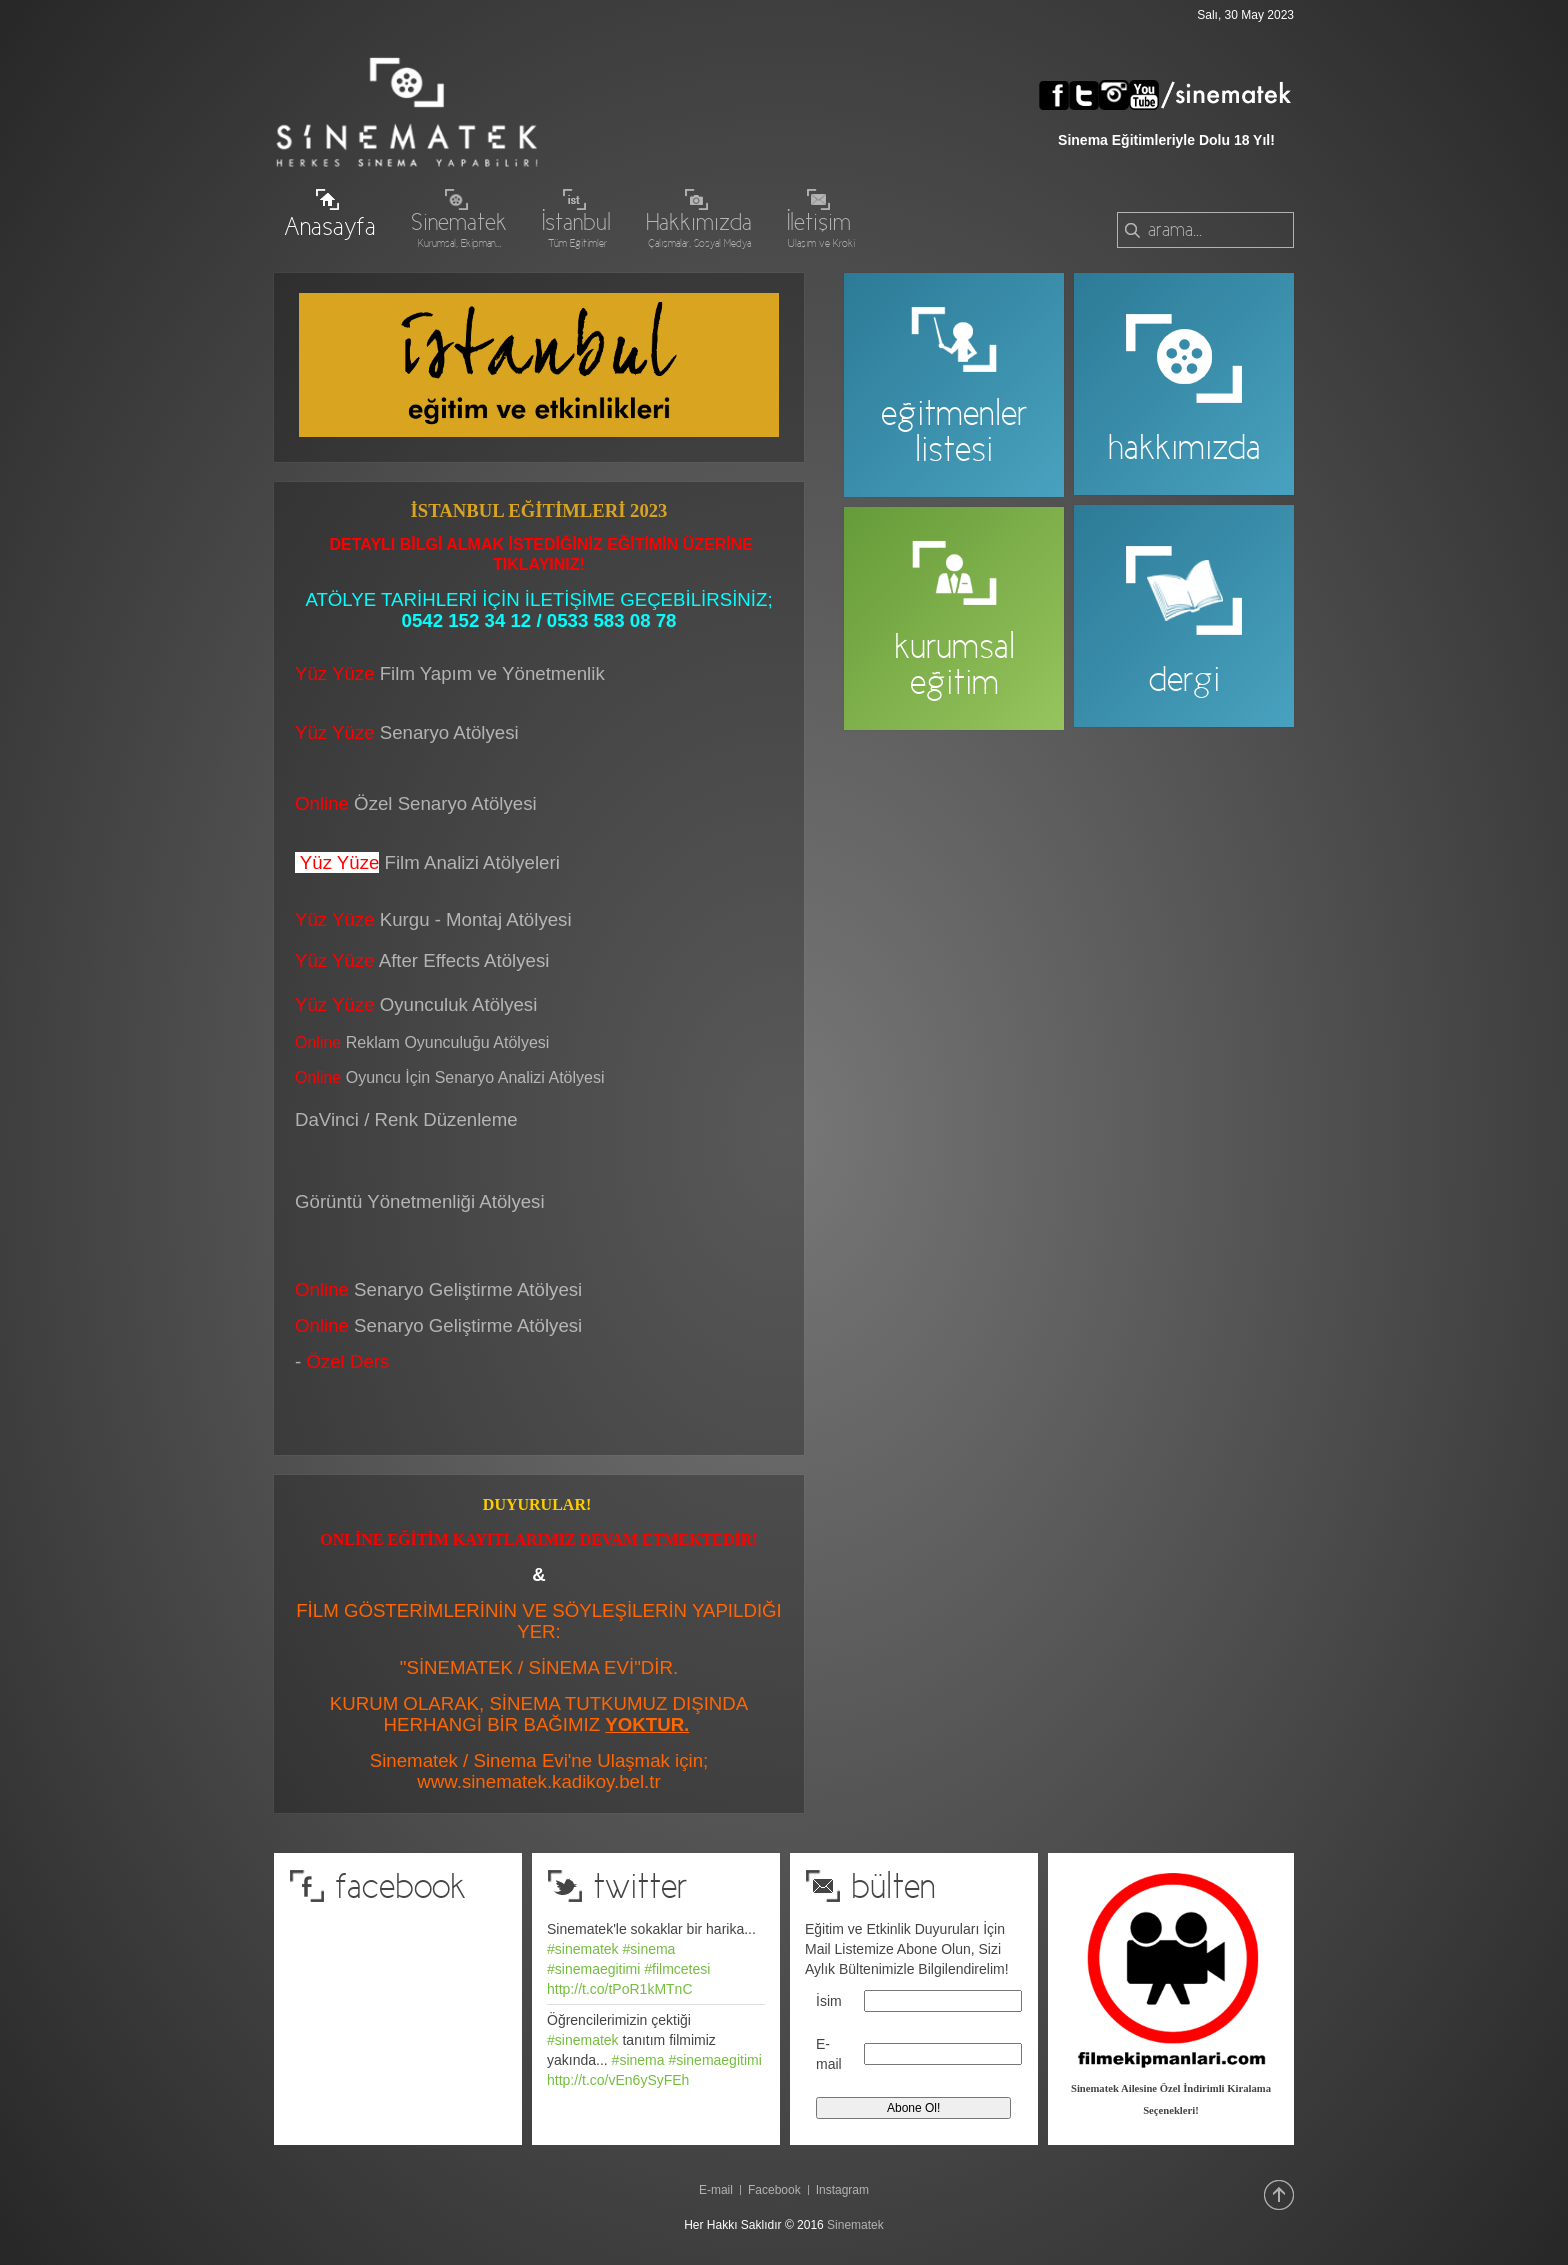 Image resolution: width=1568 pixels, height=2265 pixels. I want to click on http://t.co/vEn6ySyFEh, so click(618, 2080).